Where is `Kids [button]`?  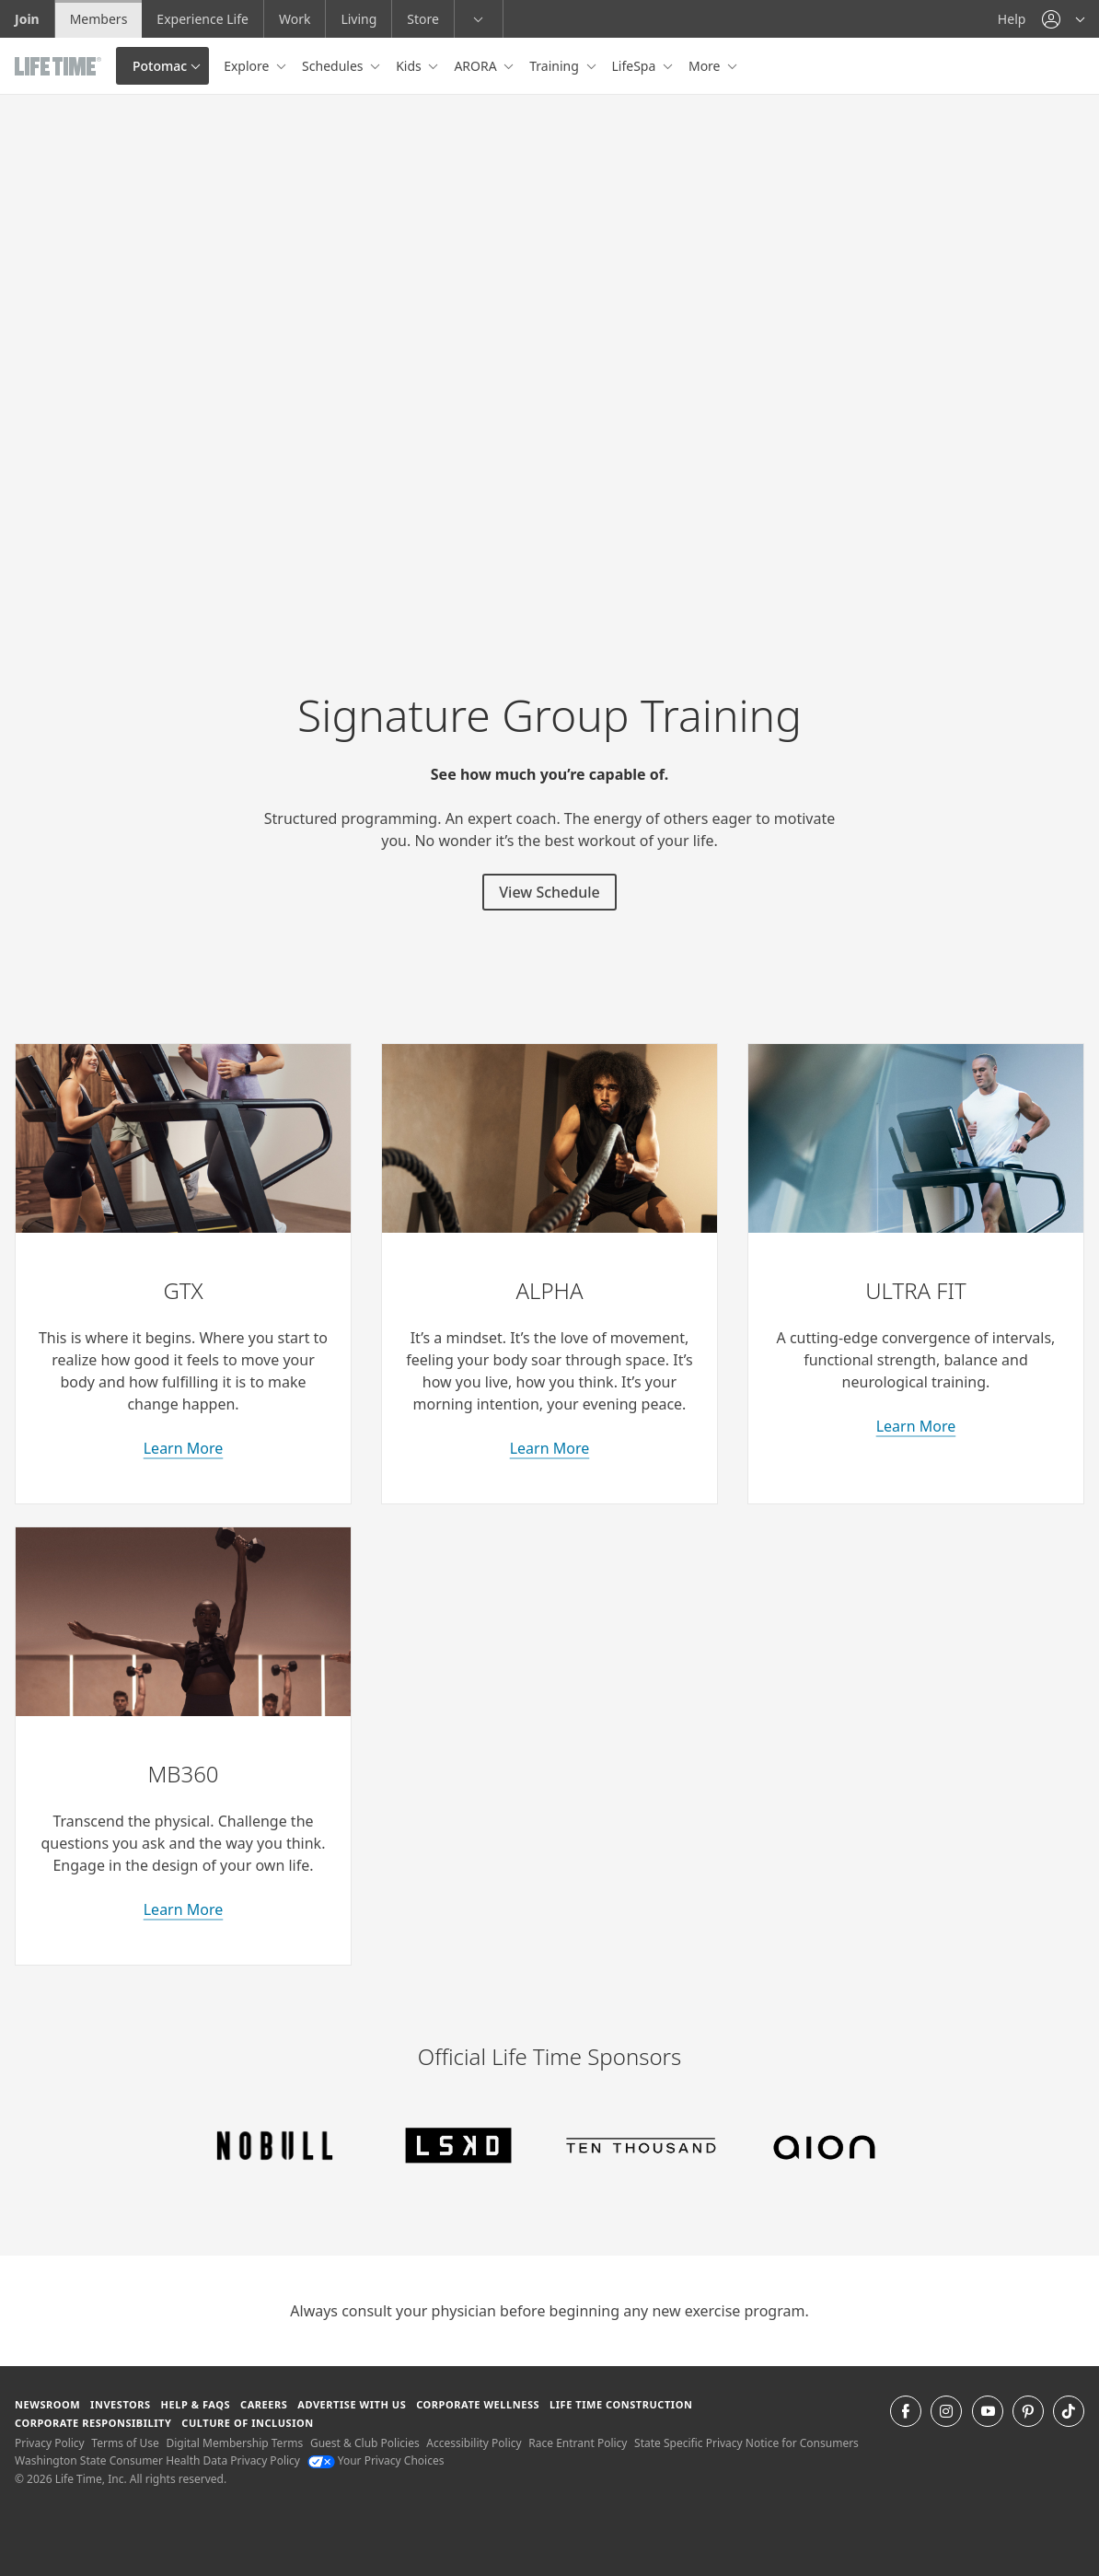 Kids [button] is located at coordinates (410, 66).